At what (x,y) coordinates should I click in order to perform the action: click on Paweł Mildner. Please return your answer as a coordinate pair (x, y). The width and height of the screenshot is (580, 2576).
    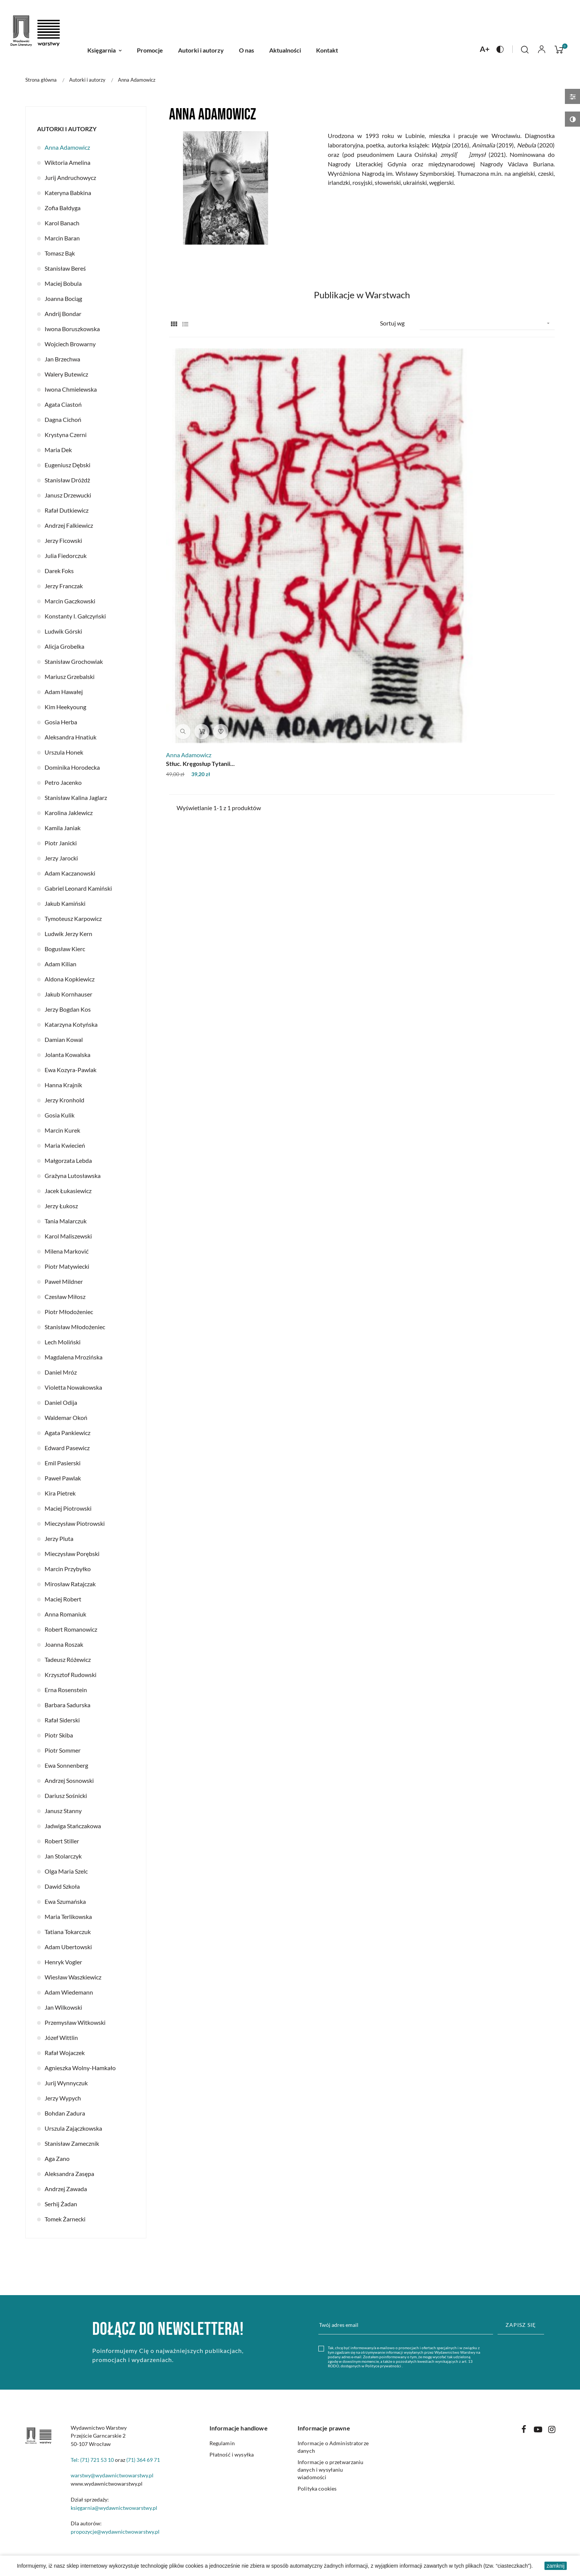
    Looking at the image, I should click on (64, 1281).